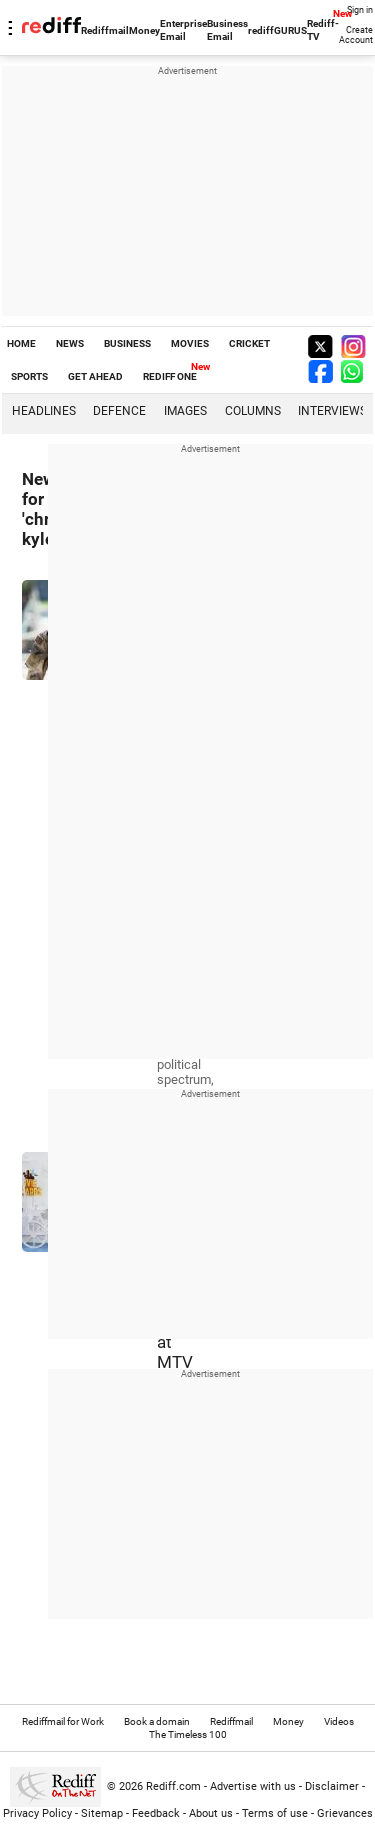 The width and height of the screenshot is (375, 1835). I want to click on Advertise with us, so click(253, 1786).